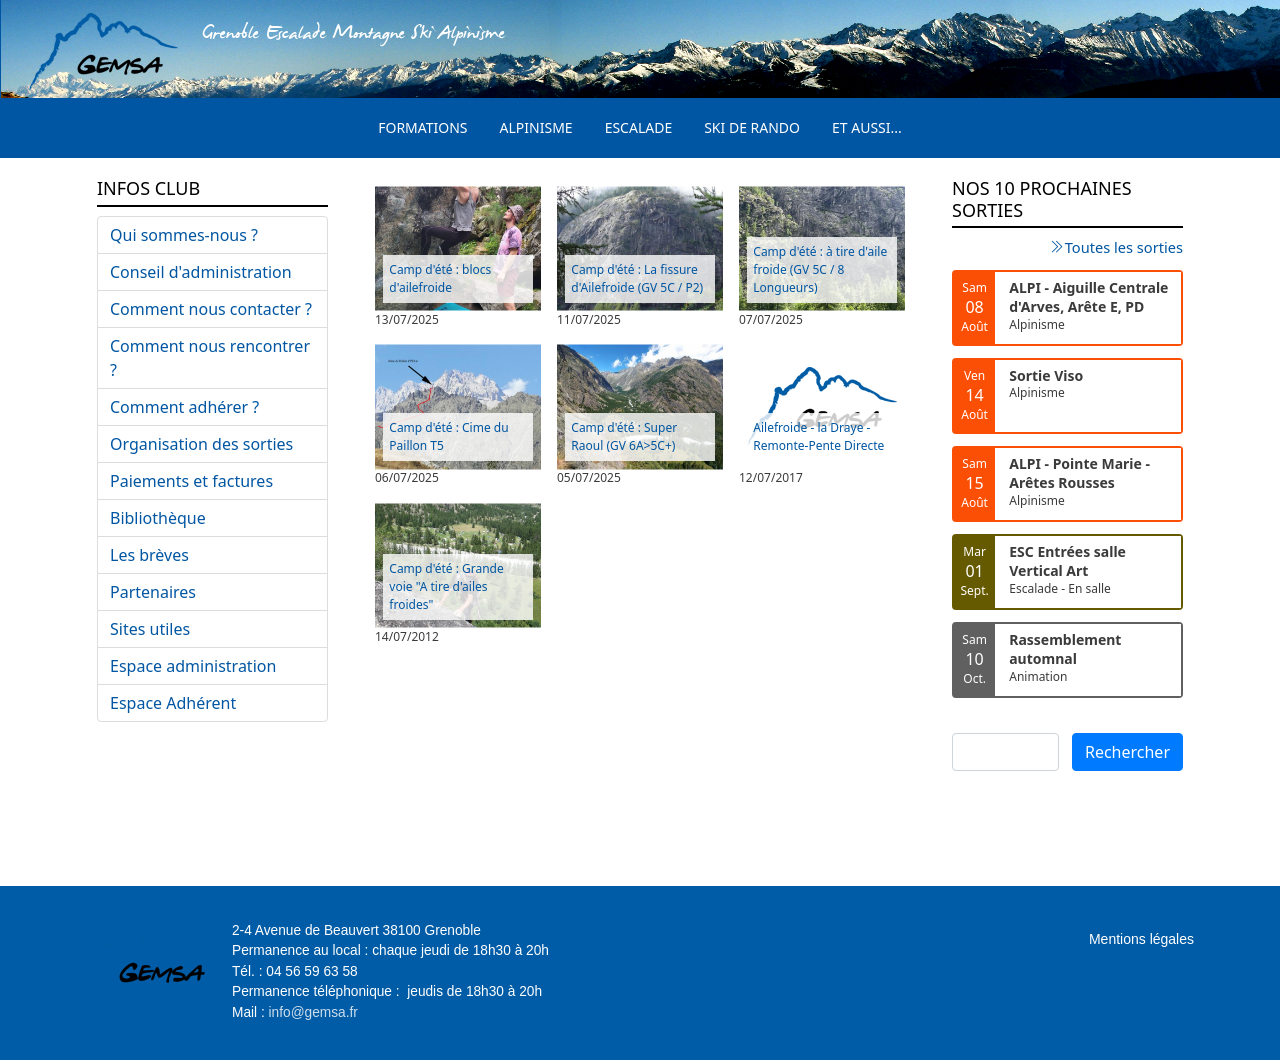 This screenshot has height=1060, width=1280. Describe the element at coordinates (201, 444) in the screenshot. I see `Organisation des sorties` at that location.